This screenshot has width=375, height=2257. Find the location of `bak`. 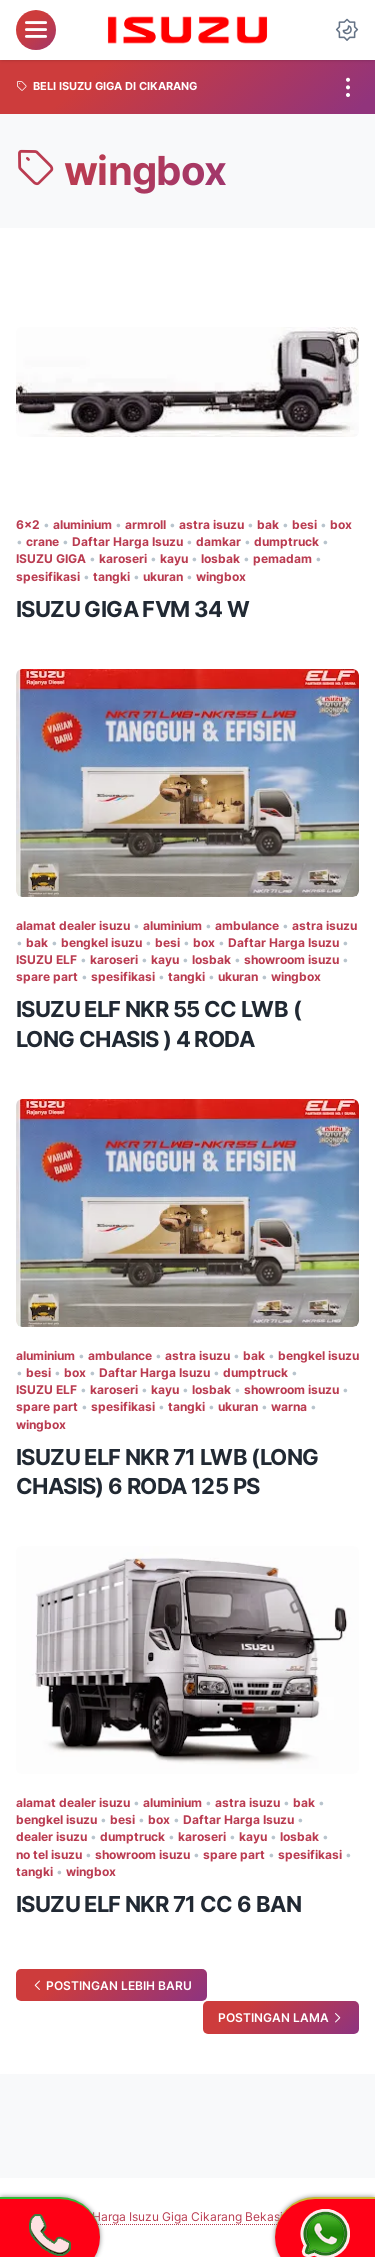

bak is located at coordinates (268, 524).